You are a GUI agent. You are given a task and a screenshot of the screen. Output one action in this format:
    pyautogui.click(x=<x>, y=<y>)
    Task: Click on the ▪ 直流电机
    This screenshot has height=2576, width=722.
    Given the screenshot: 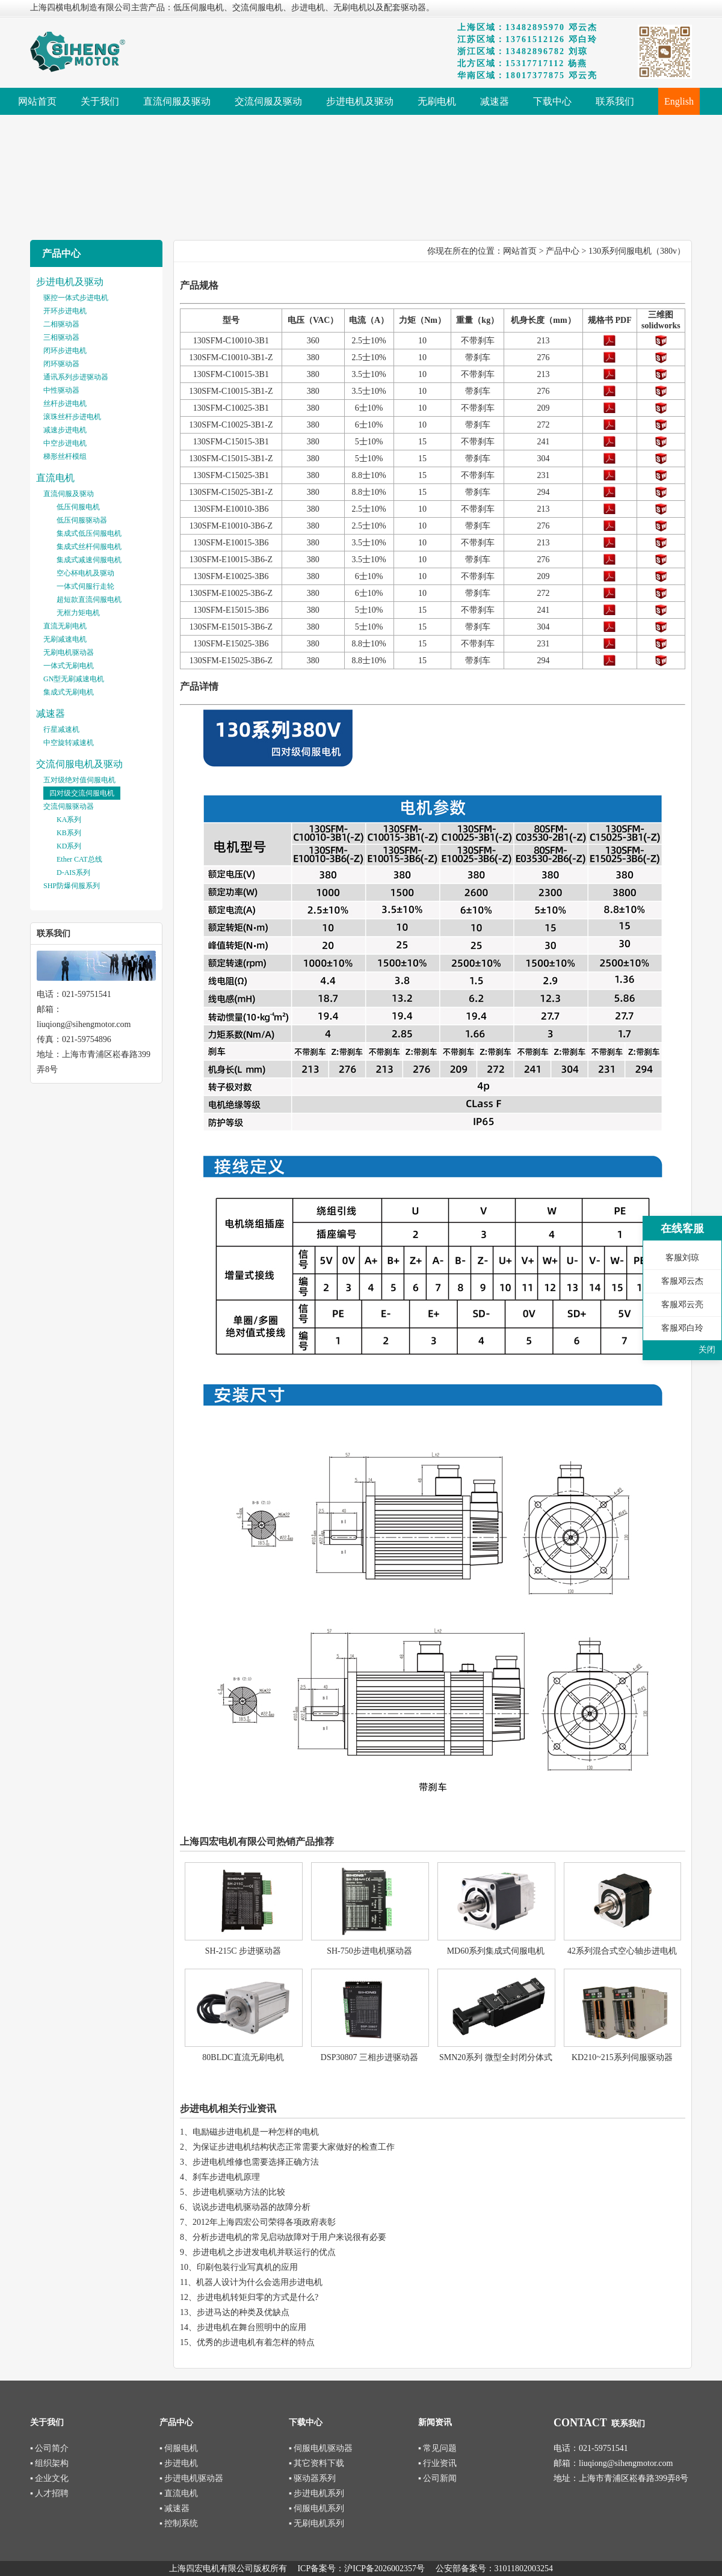 What is the action you would take?
    pyautogui.click(x=178, y=2493)
    